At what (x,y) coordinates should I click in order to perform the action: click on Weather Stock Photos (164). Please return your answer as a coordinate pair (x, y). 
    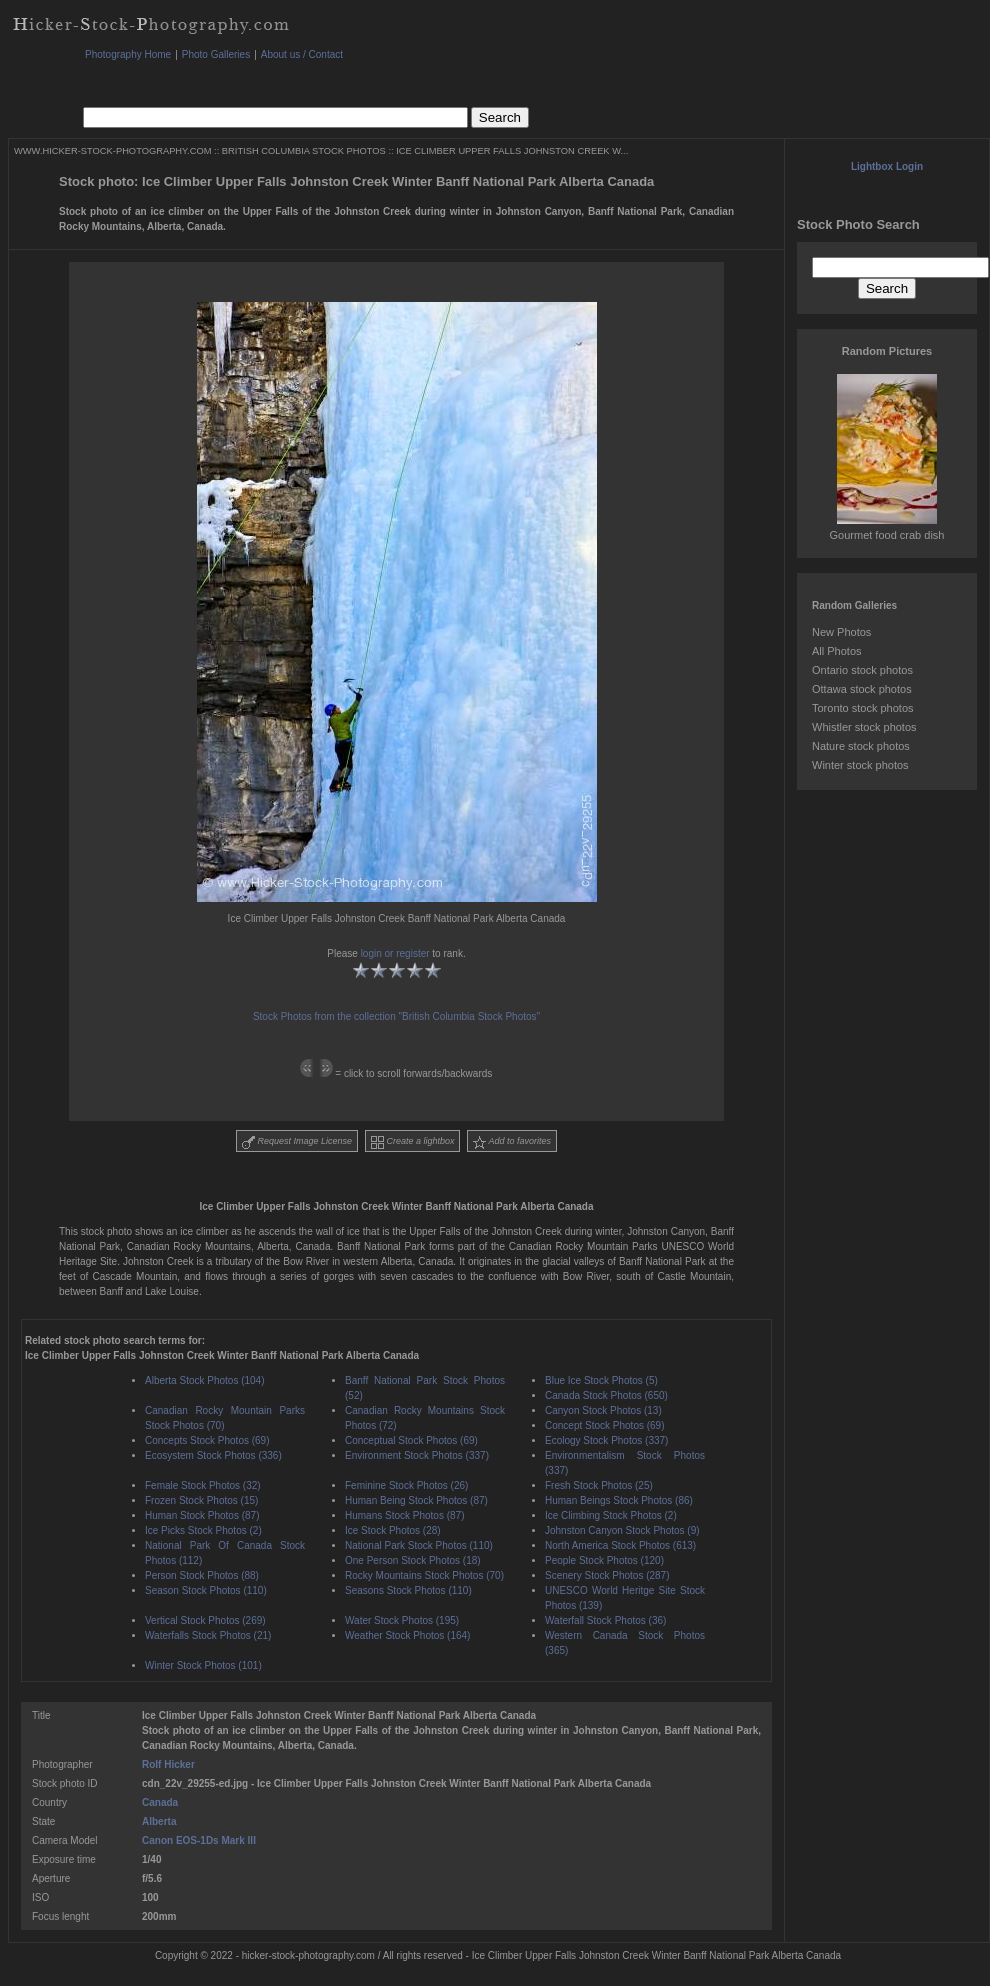
    Looking at the image, I should click on (407, 1635).